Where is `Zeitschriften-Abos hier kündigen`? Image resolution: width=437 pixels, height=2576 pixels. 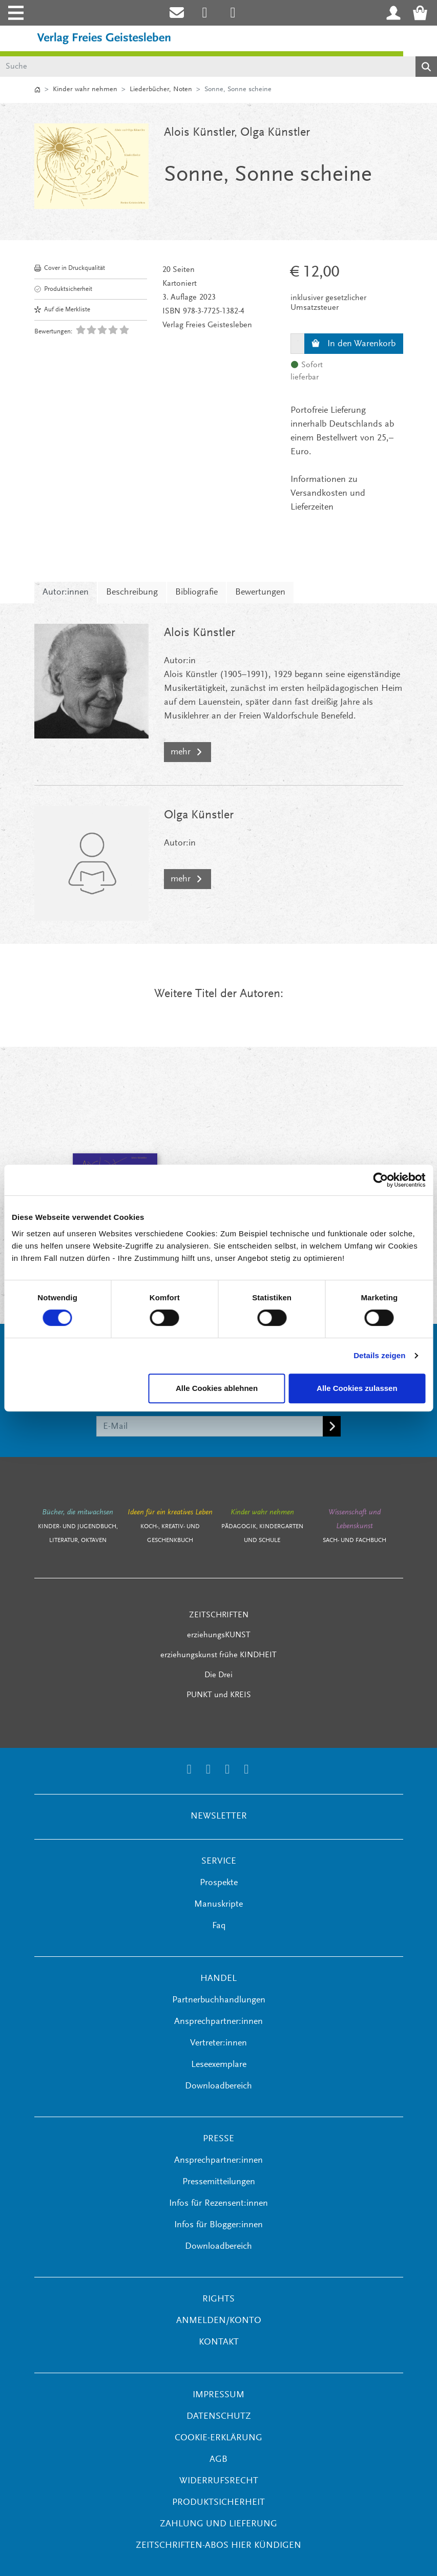 Zeitschriften-Abos hier kündigen is located at coordinates (218, 2545).